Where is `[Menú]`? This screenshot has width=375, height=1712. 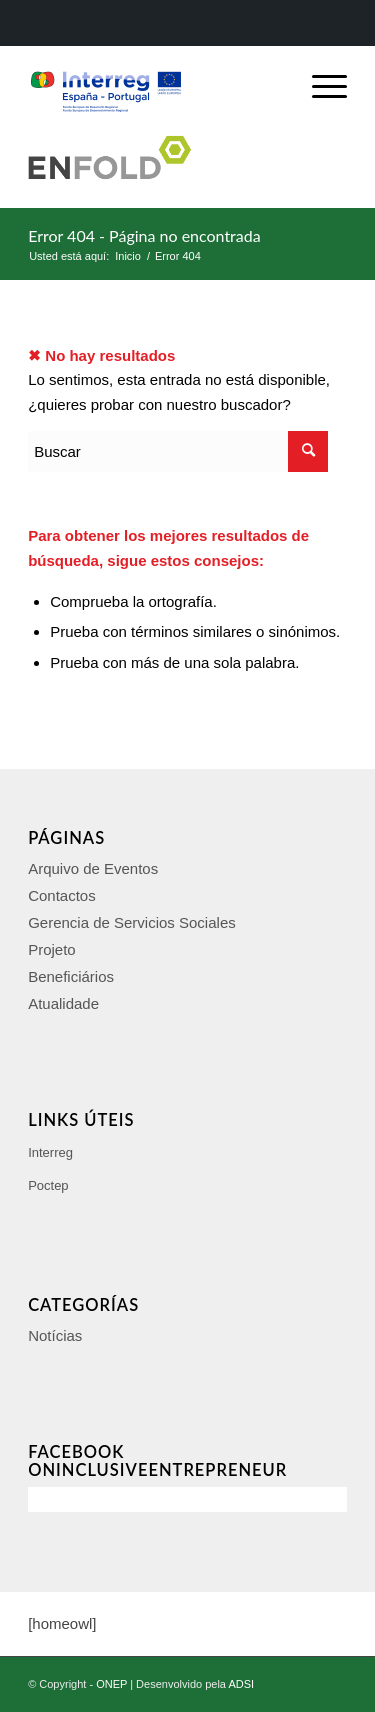
[Menú] is located at coordinates (319, 87).